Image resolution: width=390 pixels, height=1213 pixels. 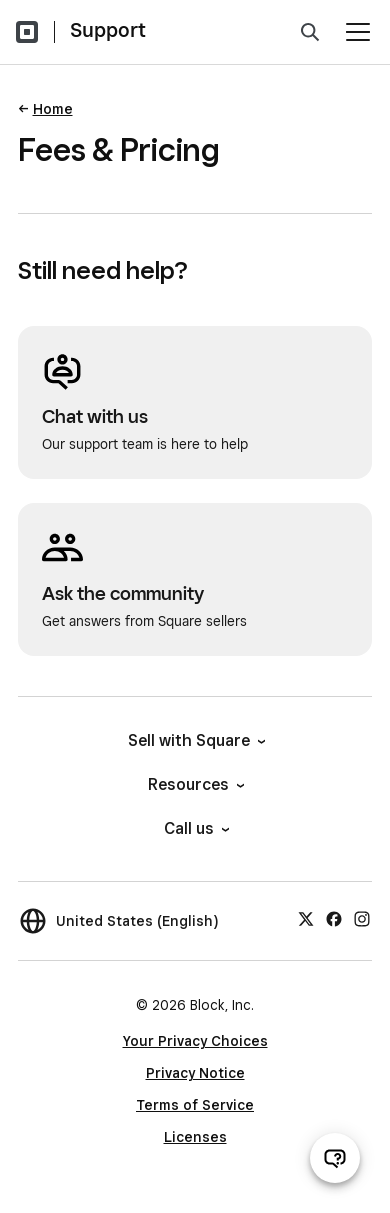 What do you see at coordinates (195, 1041) in the screenshot?
I see `Your Privacy Choices` at bounding box center [195, 1041].